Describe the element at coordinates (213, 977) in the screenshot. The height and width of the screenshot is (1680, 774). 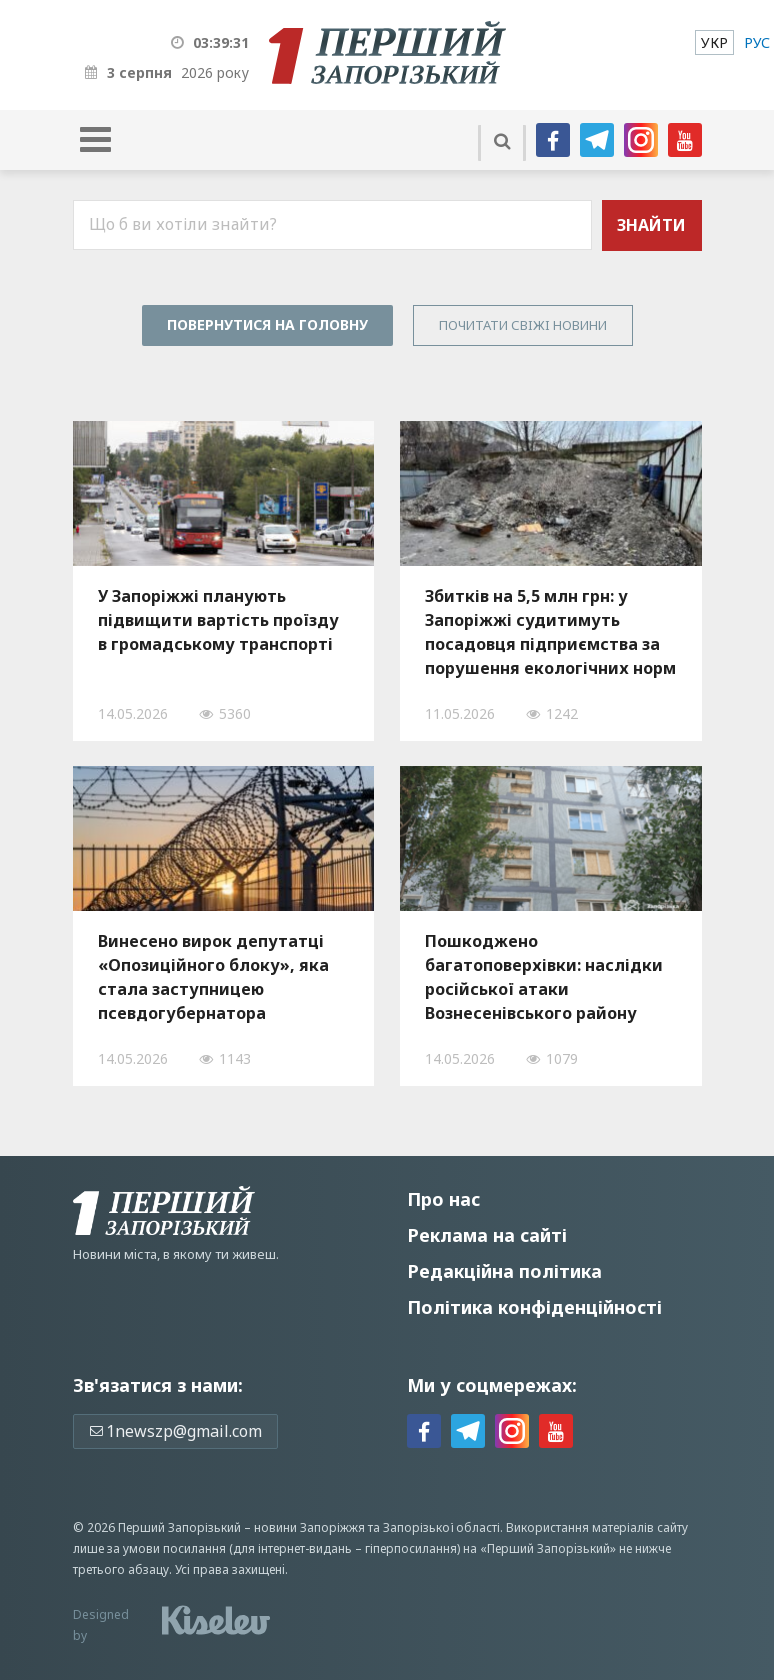
I see `Винесено вирок депутатці «Опозиційного блоку», яка стала заступницею псевдогубернатора Запорізької області` at that location.